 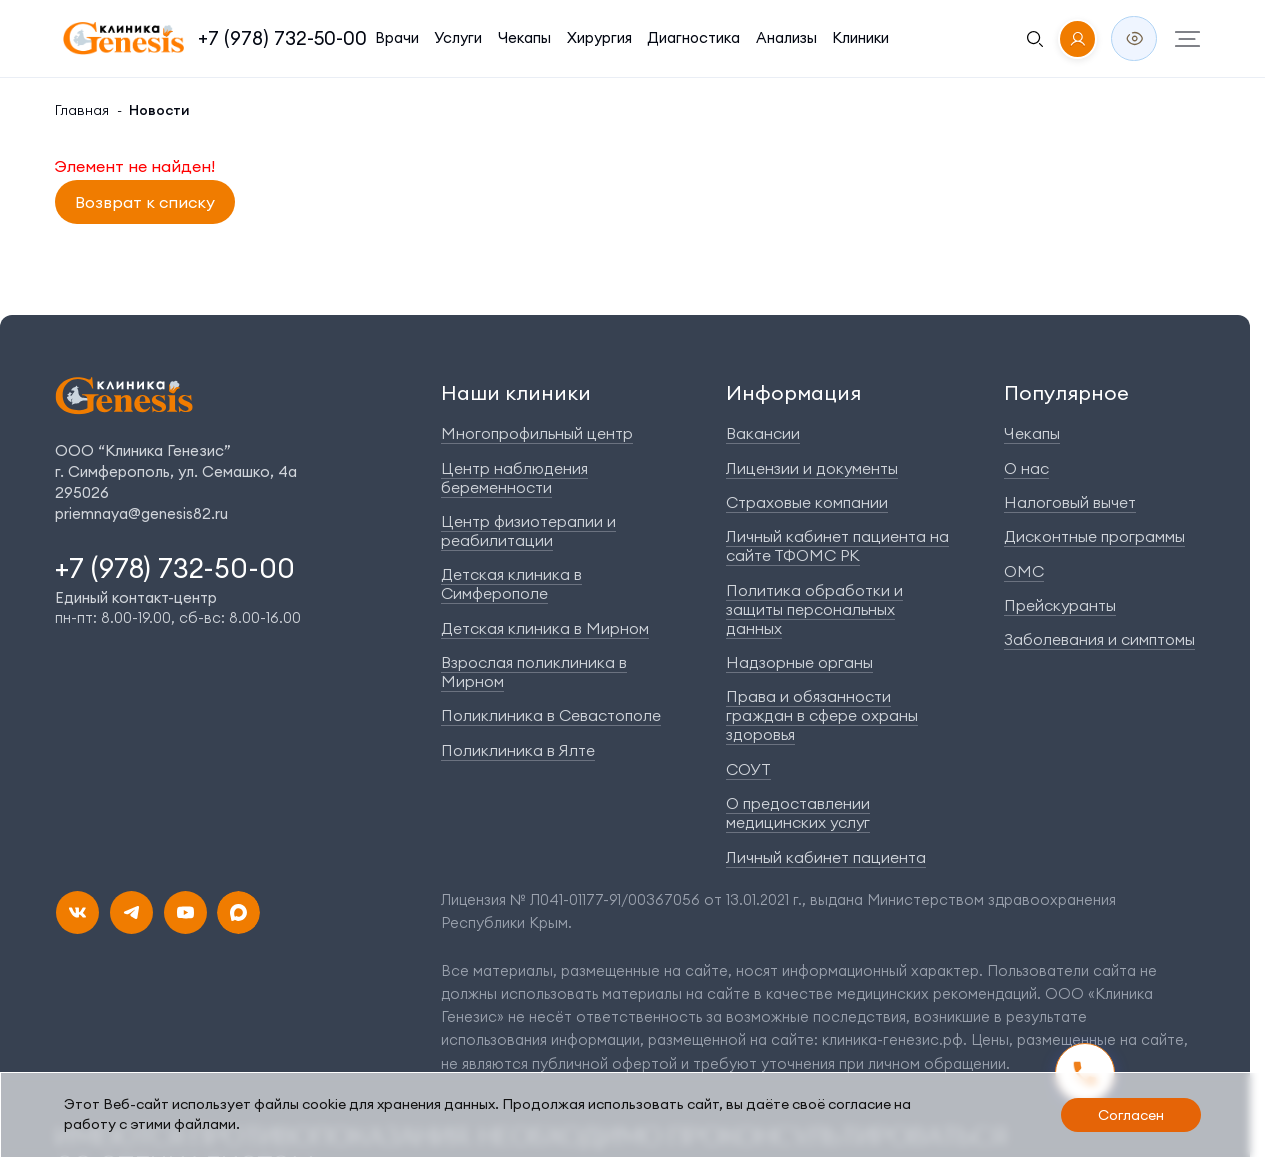 What do you see at coordinates (505, 397) in the screenshot?
I see `Наши клиники` at bounding box center [505, 397].